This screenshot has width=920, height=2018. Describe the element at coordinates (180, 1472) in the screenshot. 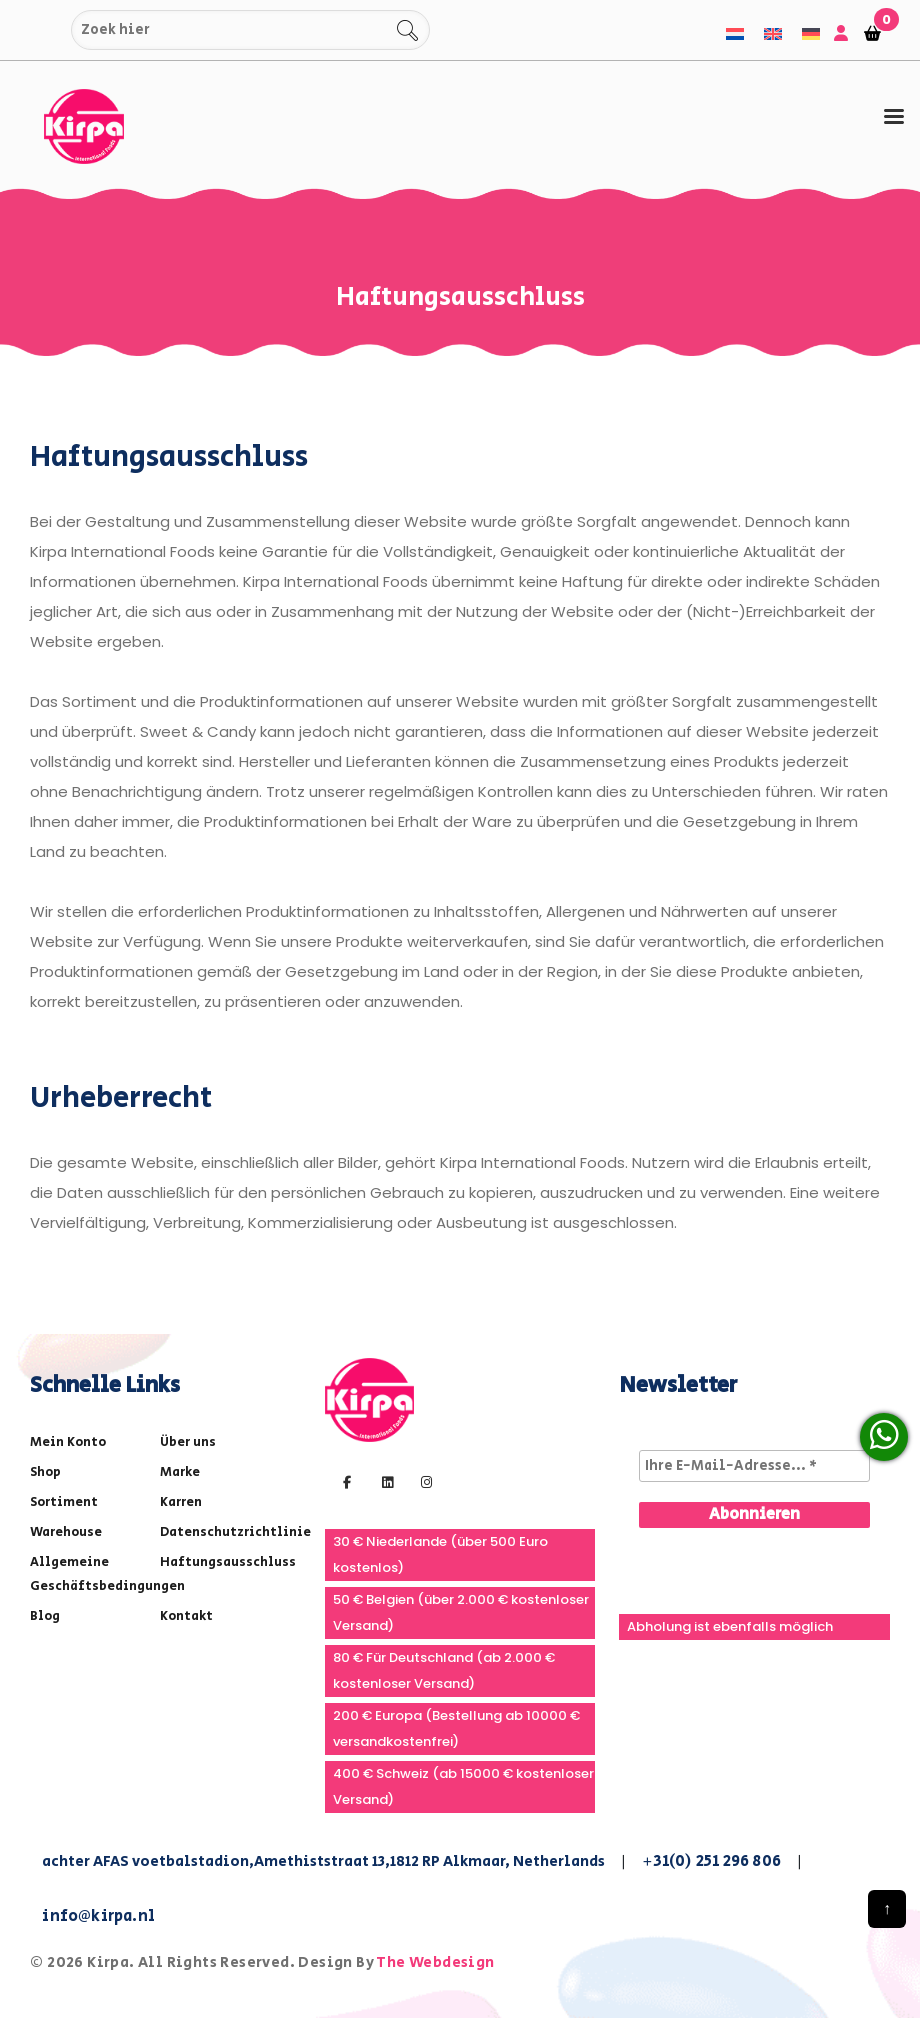

I see `Marke` at that location.